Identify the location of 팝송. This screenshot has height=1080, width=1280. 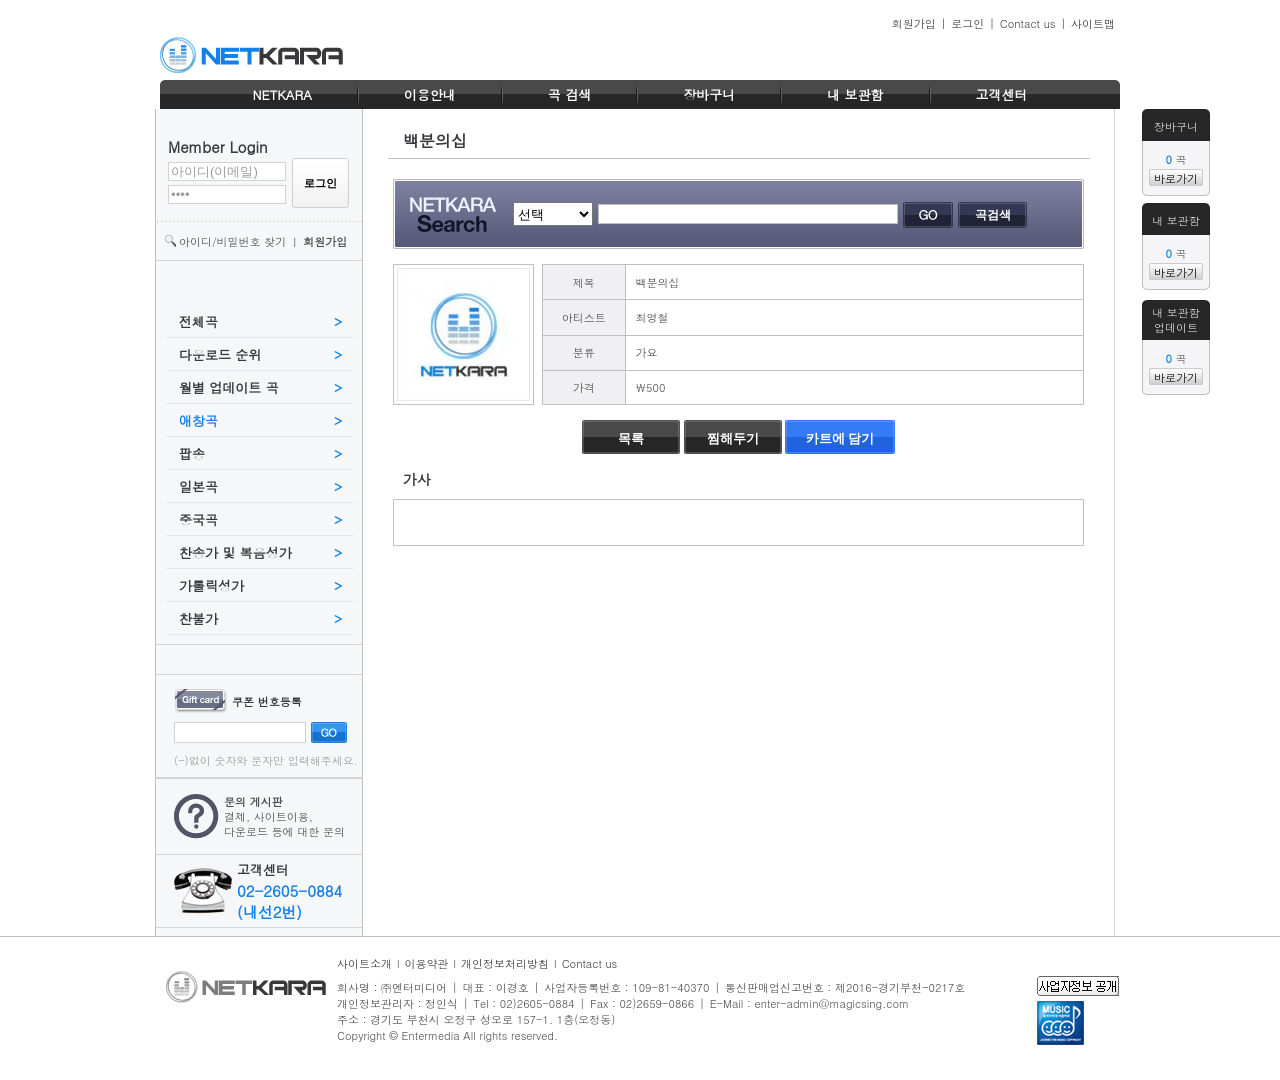
(192, 453).